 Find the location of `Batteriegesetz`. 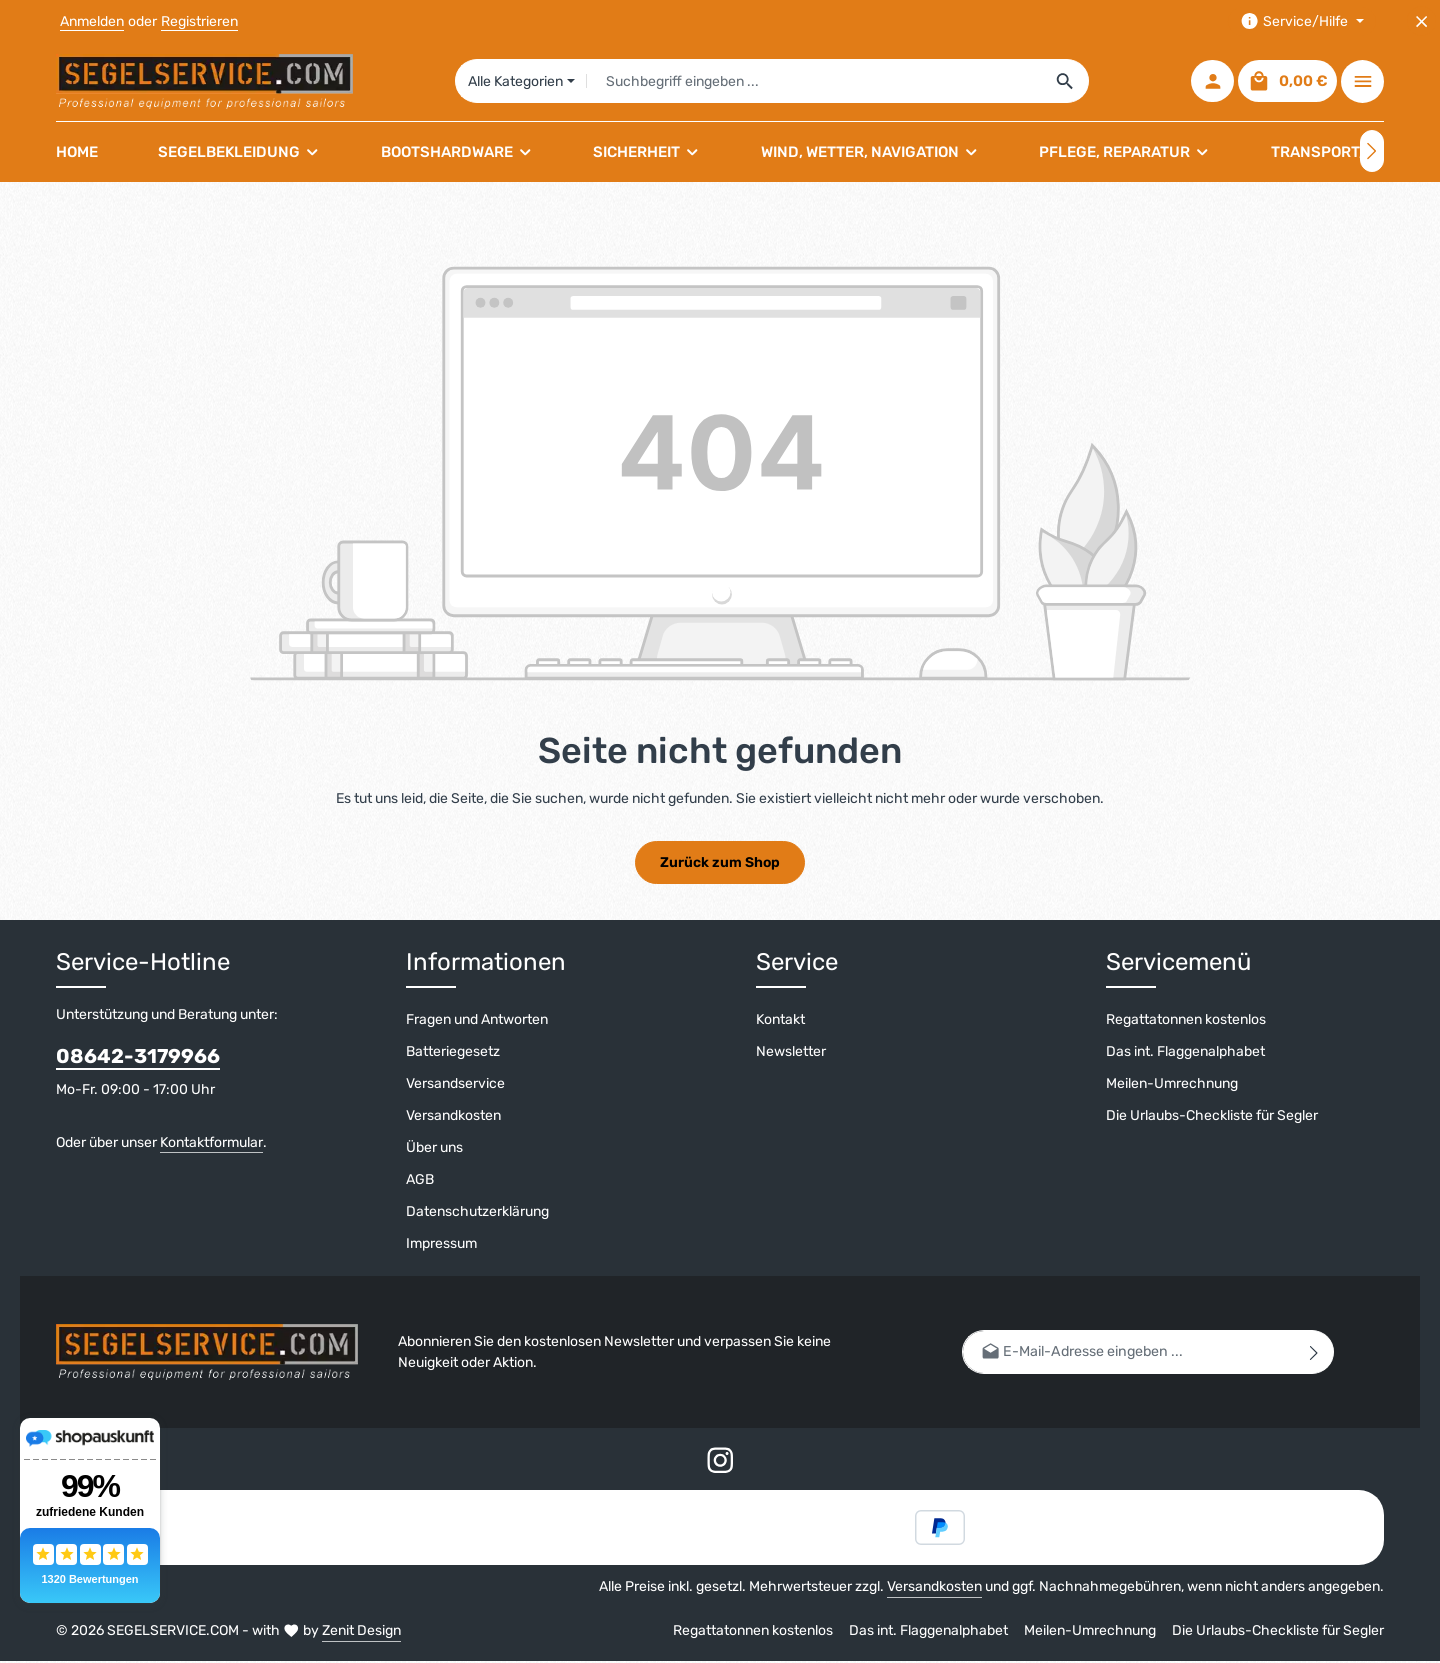

Batteriegesetz is located at coordinates (453, 1052).